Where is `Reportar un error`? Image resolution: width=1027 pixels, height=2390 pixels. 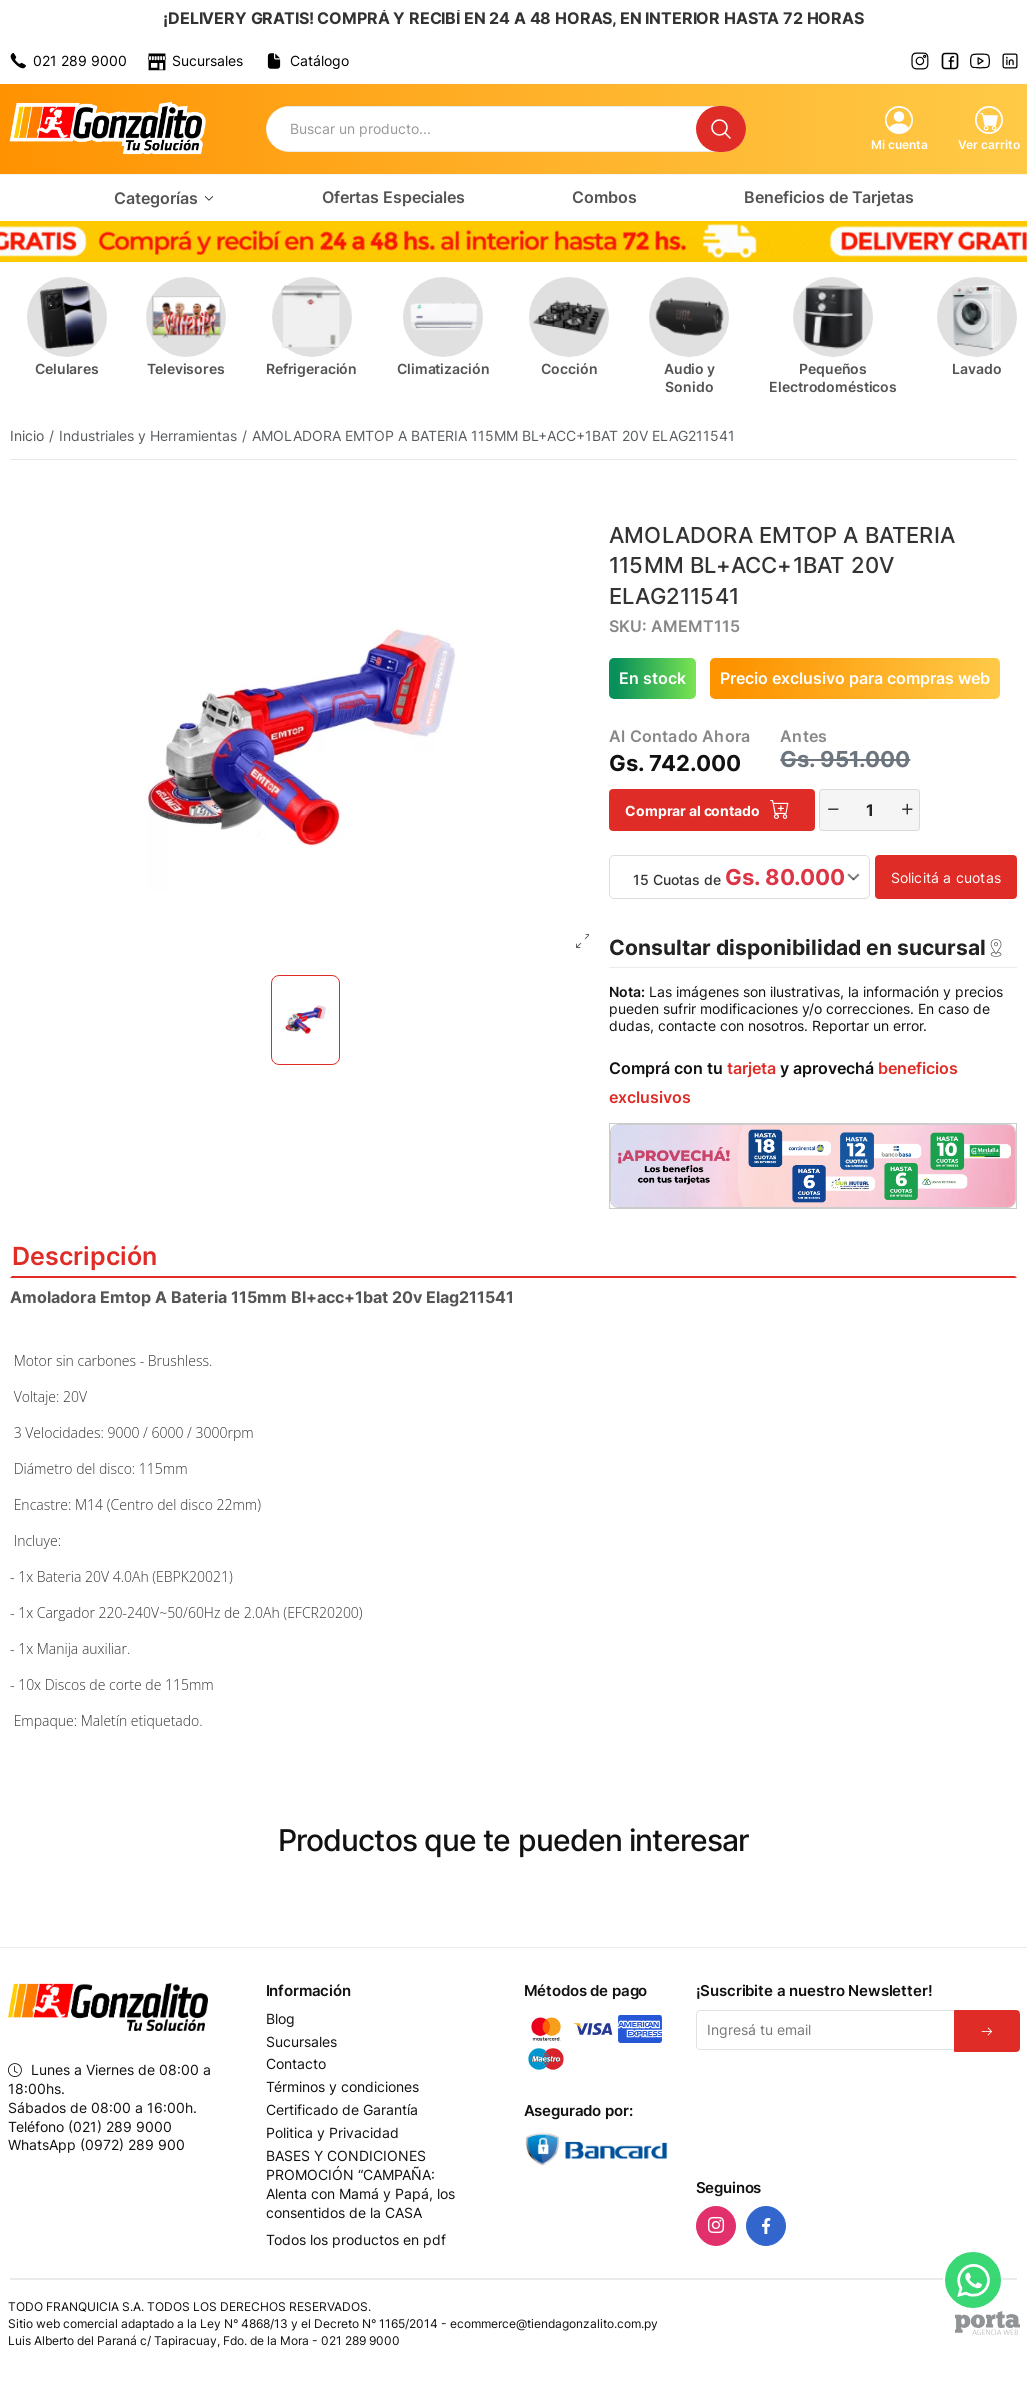 Reportar un error is located at coordinates (867, 1025).